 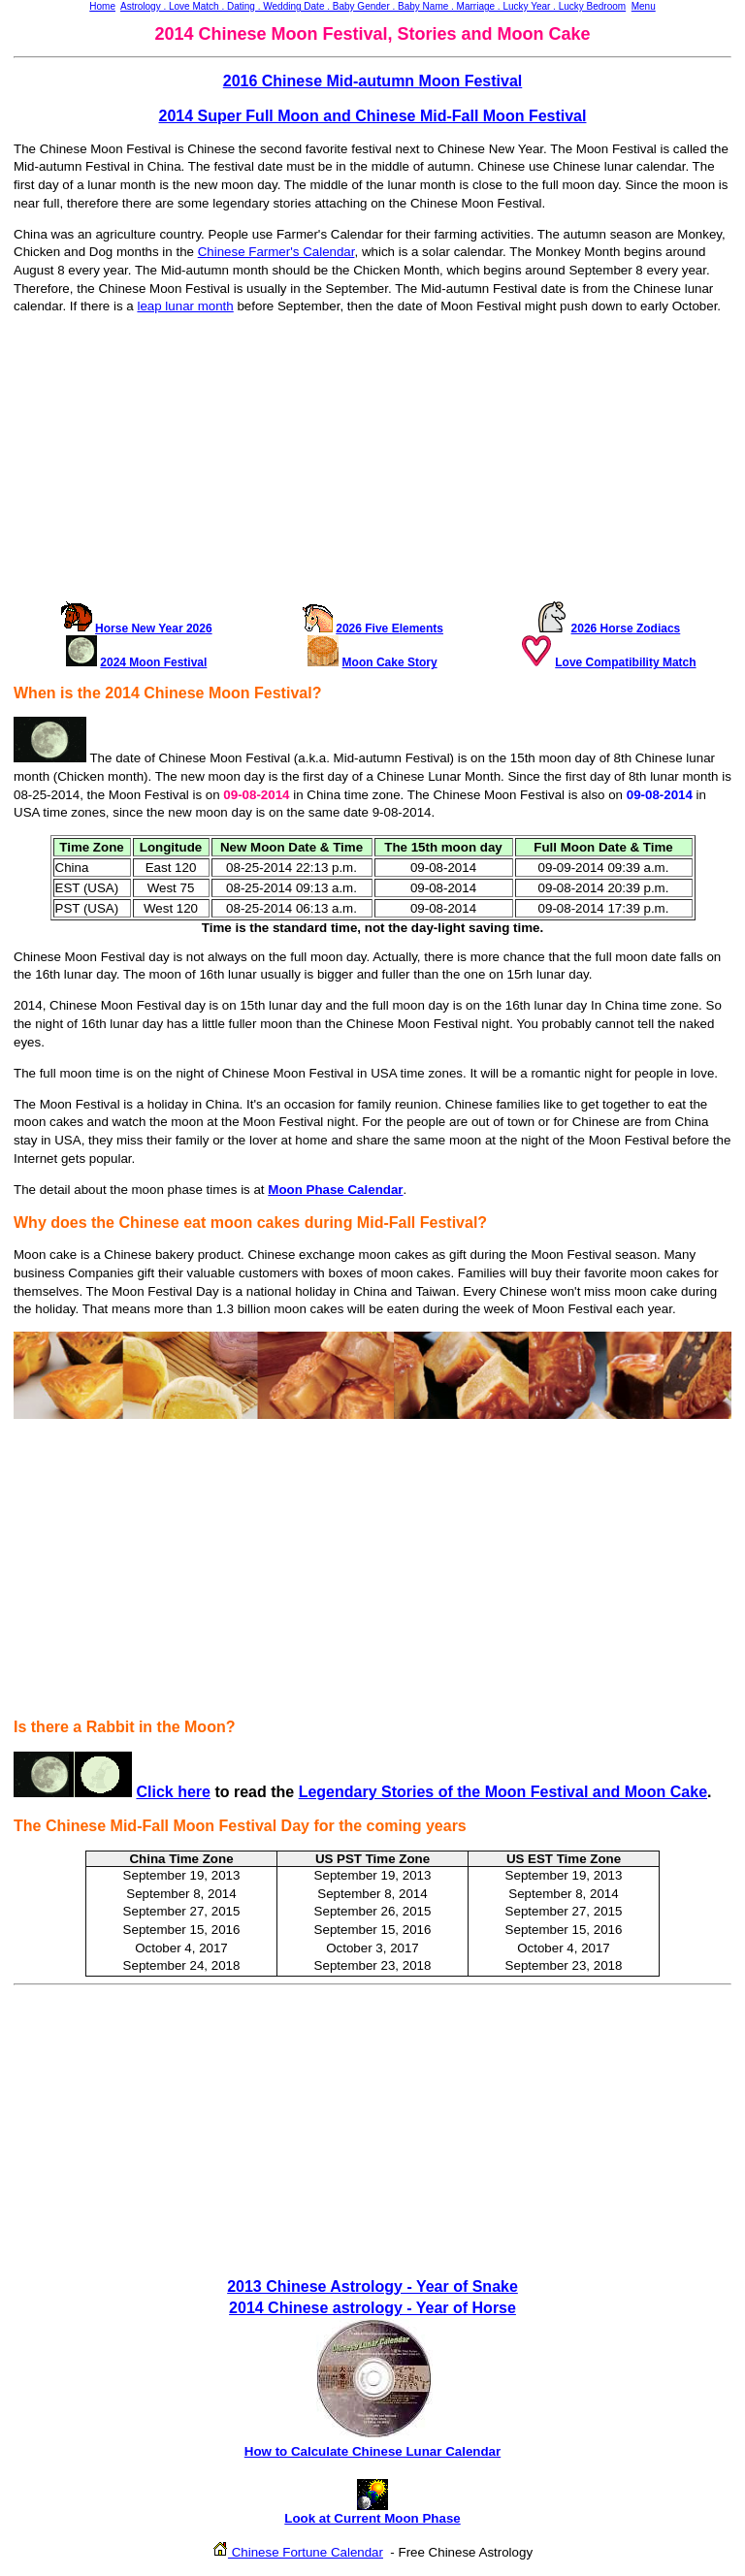 I want to click on 2024 Moon Festival, so click(x=153, y=662).